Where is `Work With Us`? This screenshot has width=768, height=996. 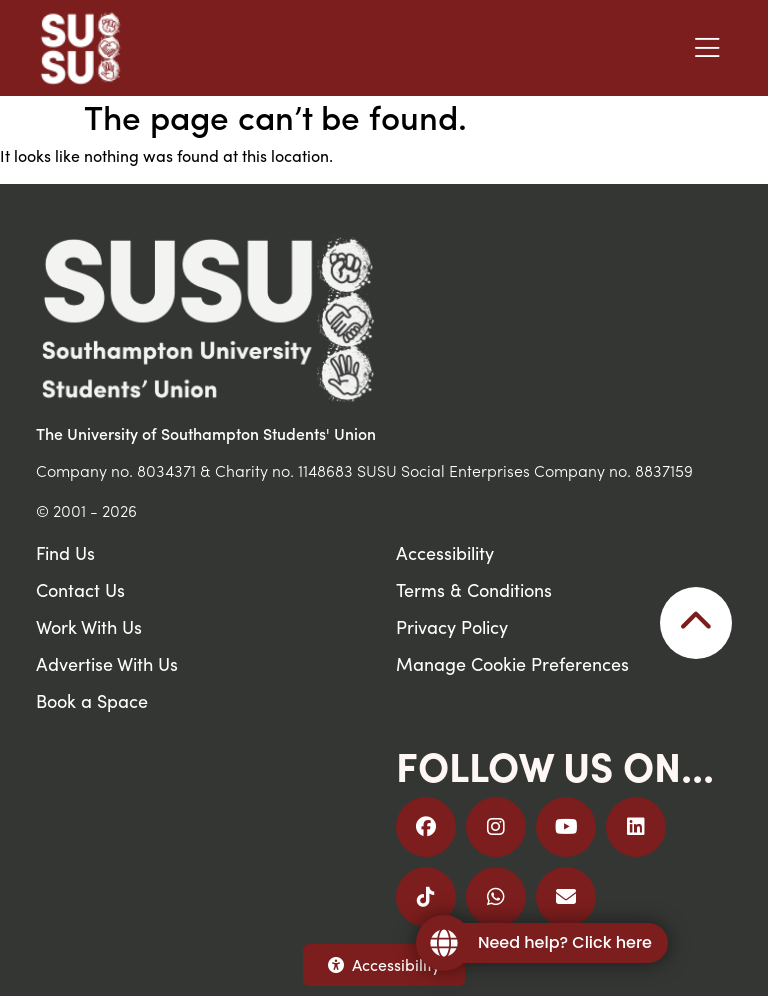 Work With Us is located at coordinates (89, 626).